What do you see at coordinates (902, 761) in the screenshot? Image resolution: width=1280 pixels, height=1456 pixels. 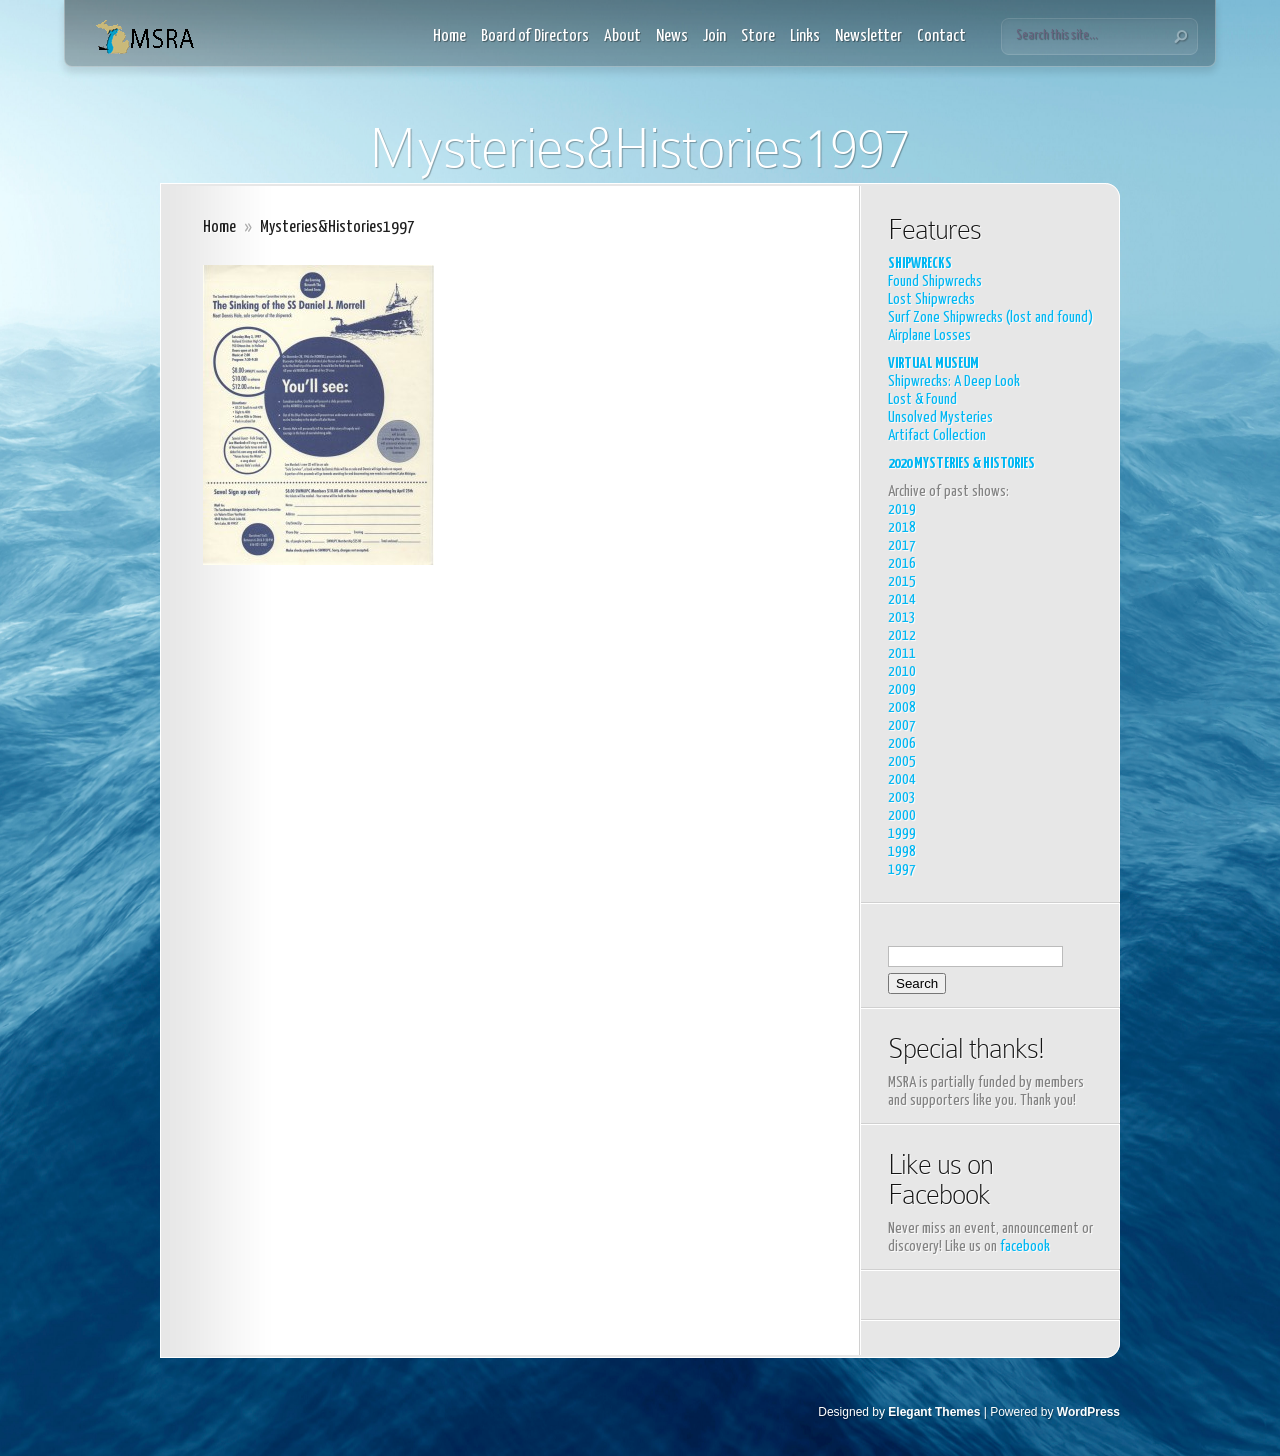 I see `2005` at bounding box center [902, 761].